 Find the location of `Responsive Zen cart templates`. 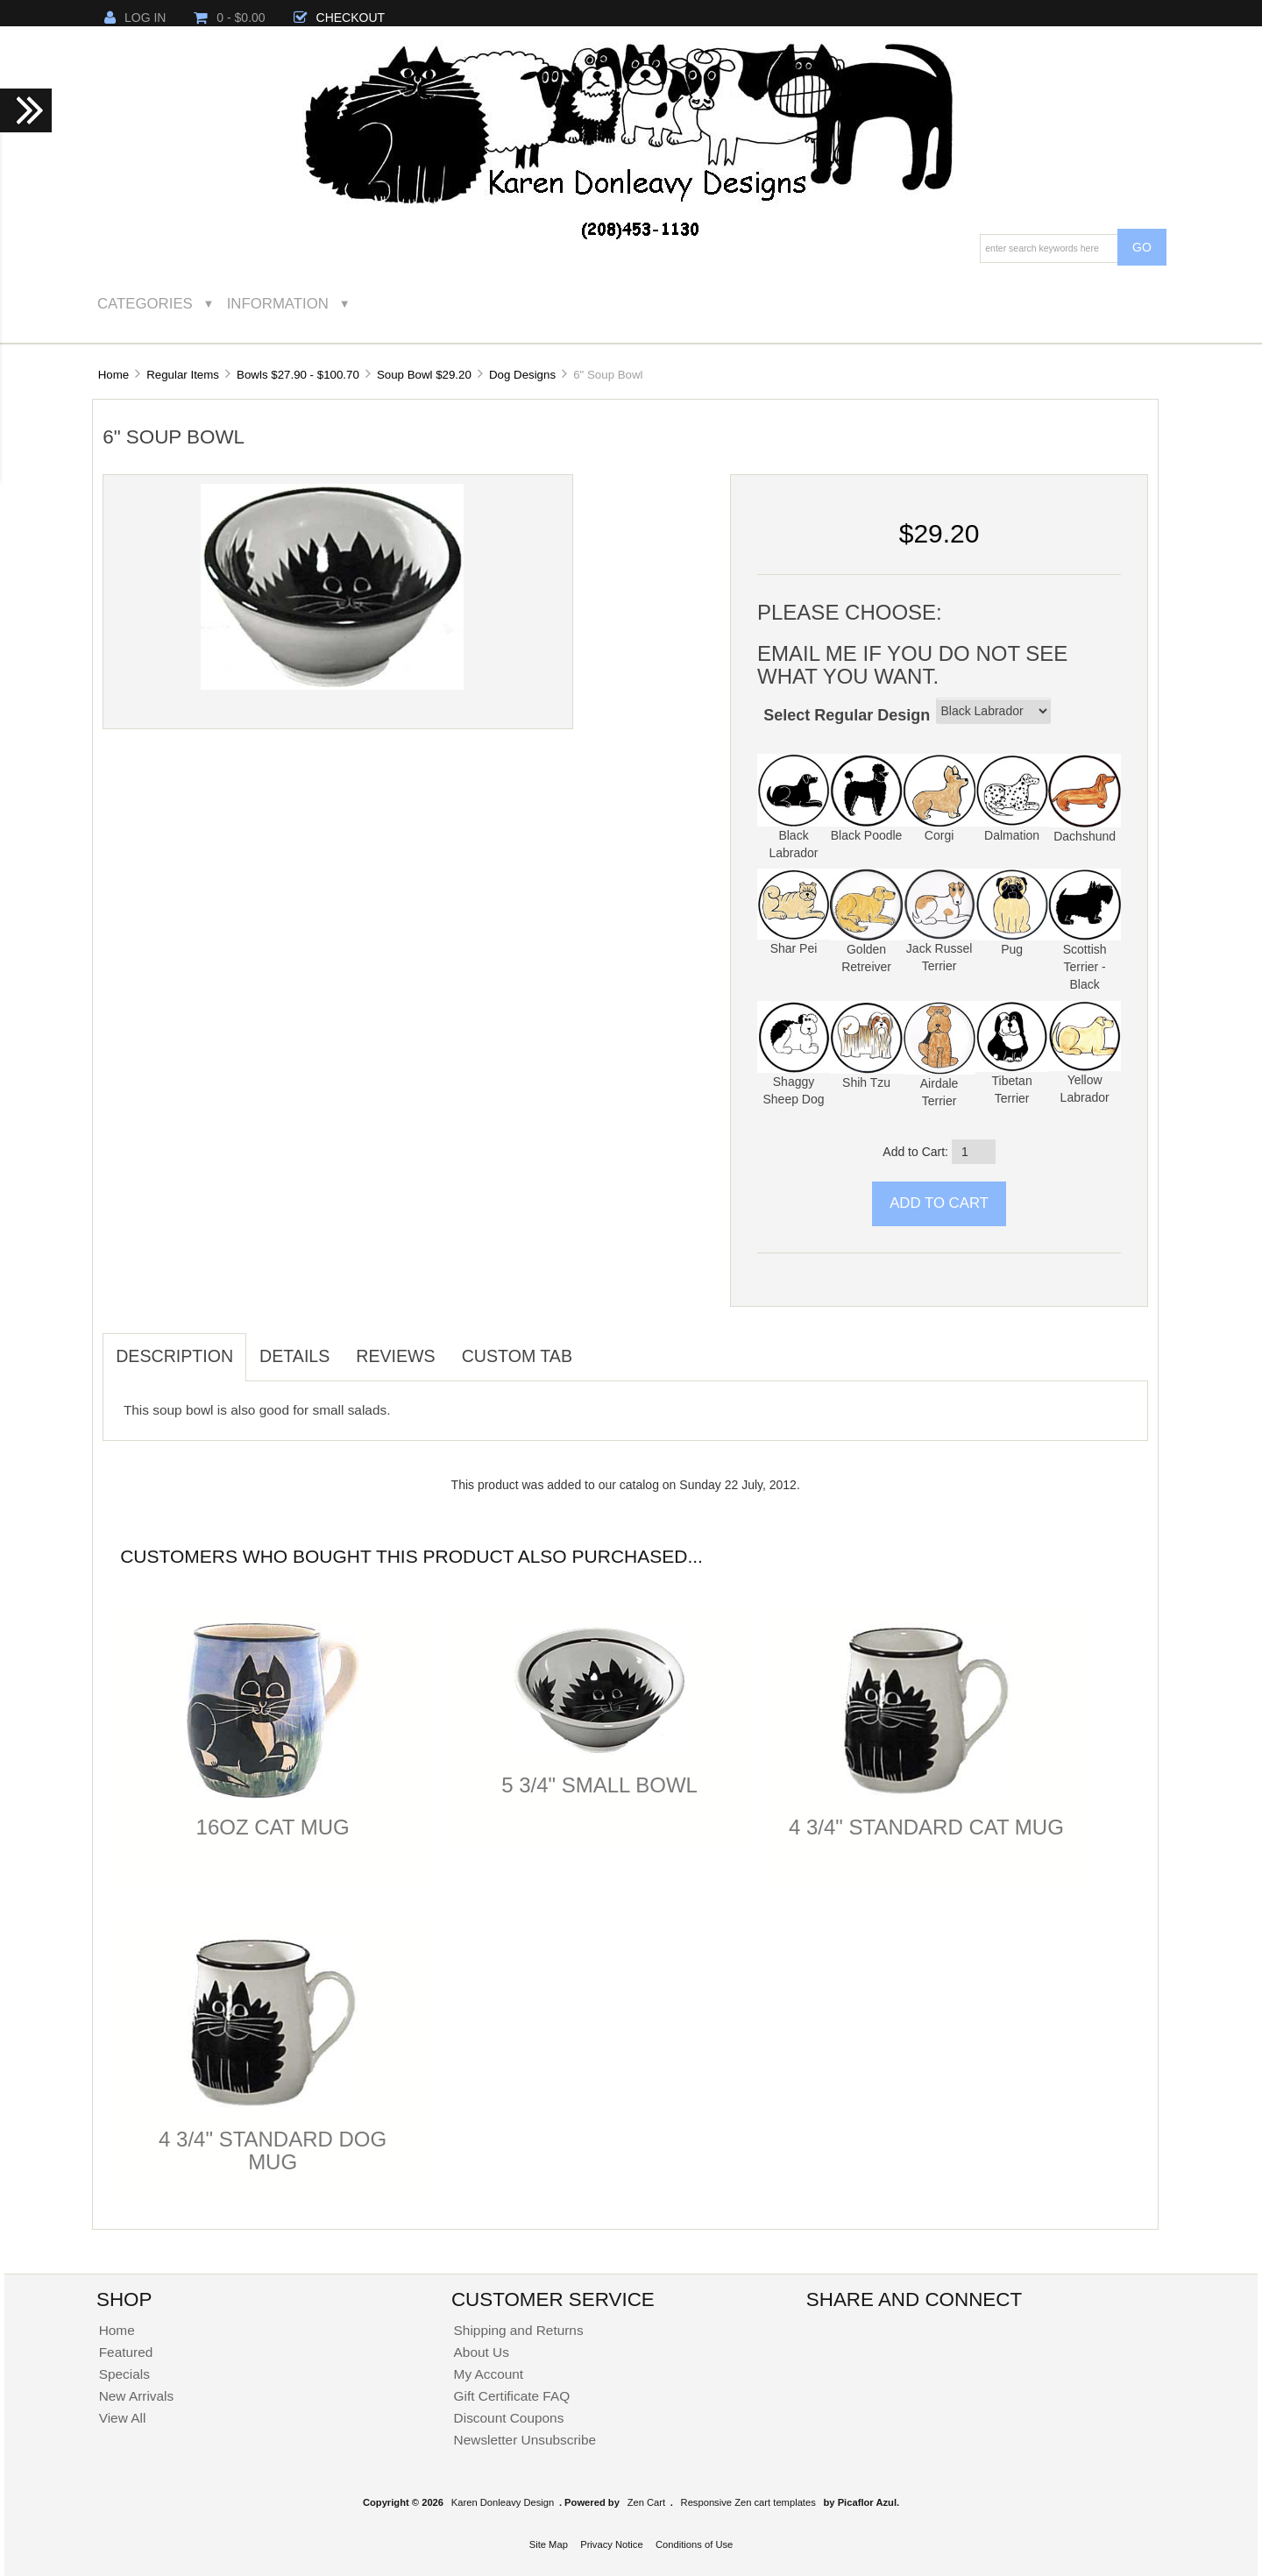

Responsive Zen cart templates is located at coordinates (748, 2502).